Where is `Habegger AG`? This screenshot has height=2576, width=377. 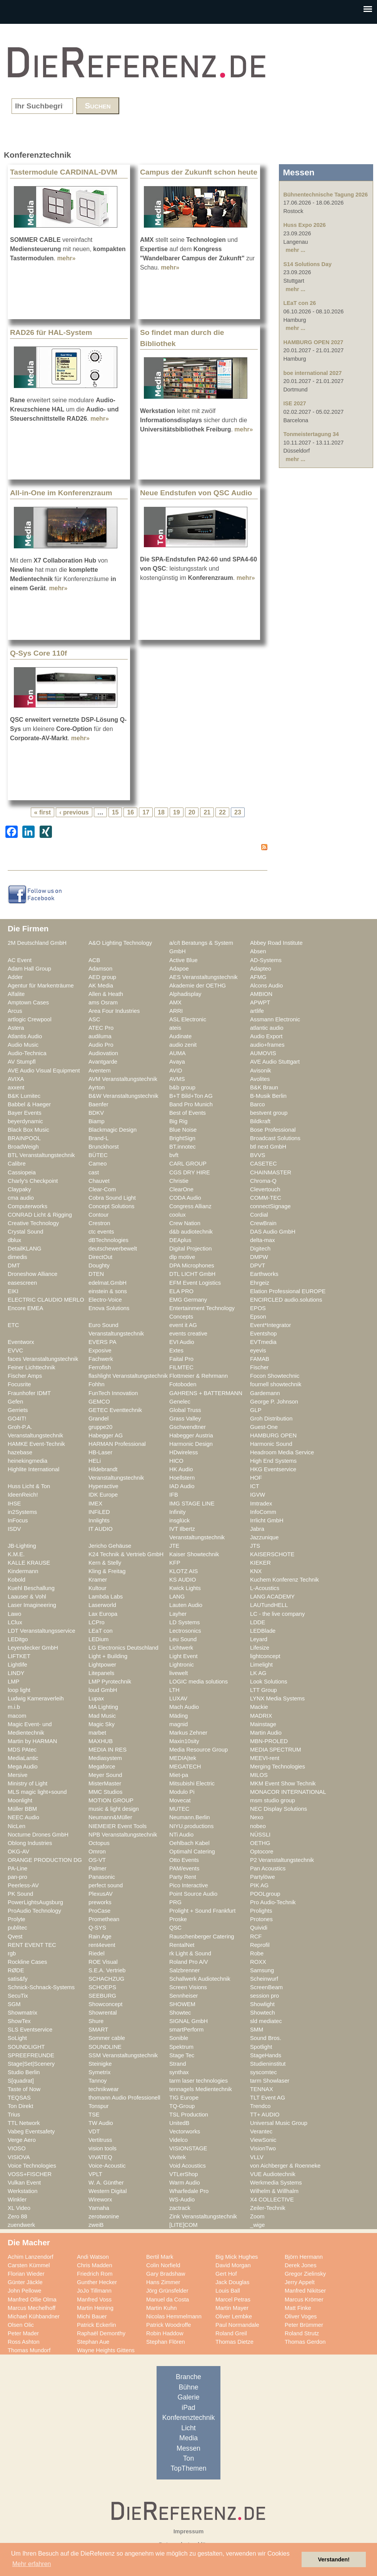
Habegger AG is located at coordinates (105, 1435).